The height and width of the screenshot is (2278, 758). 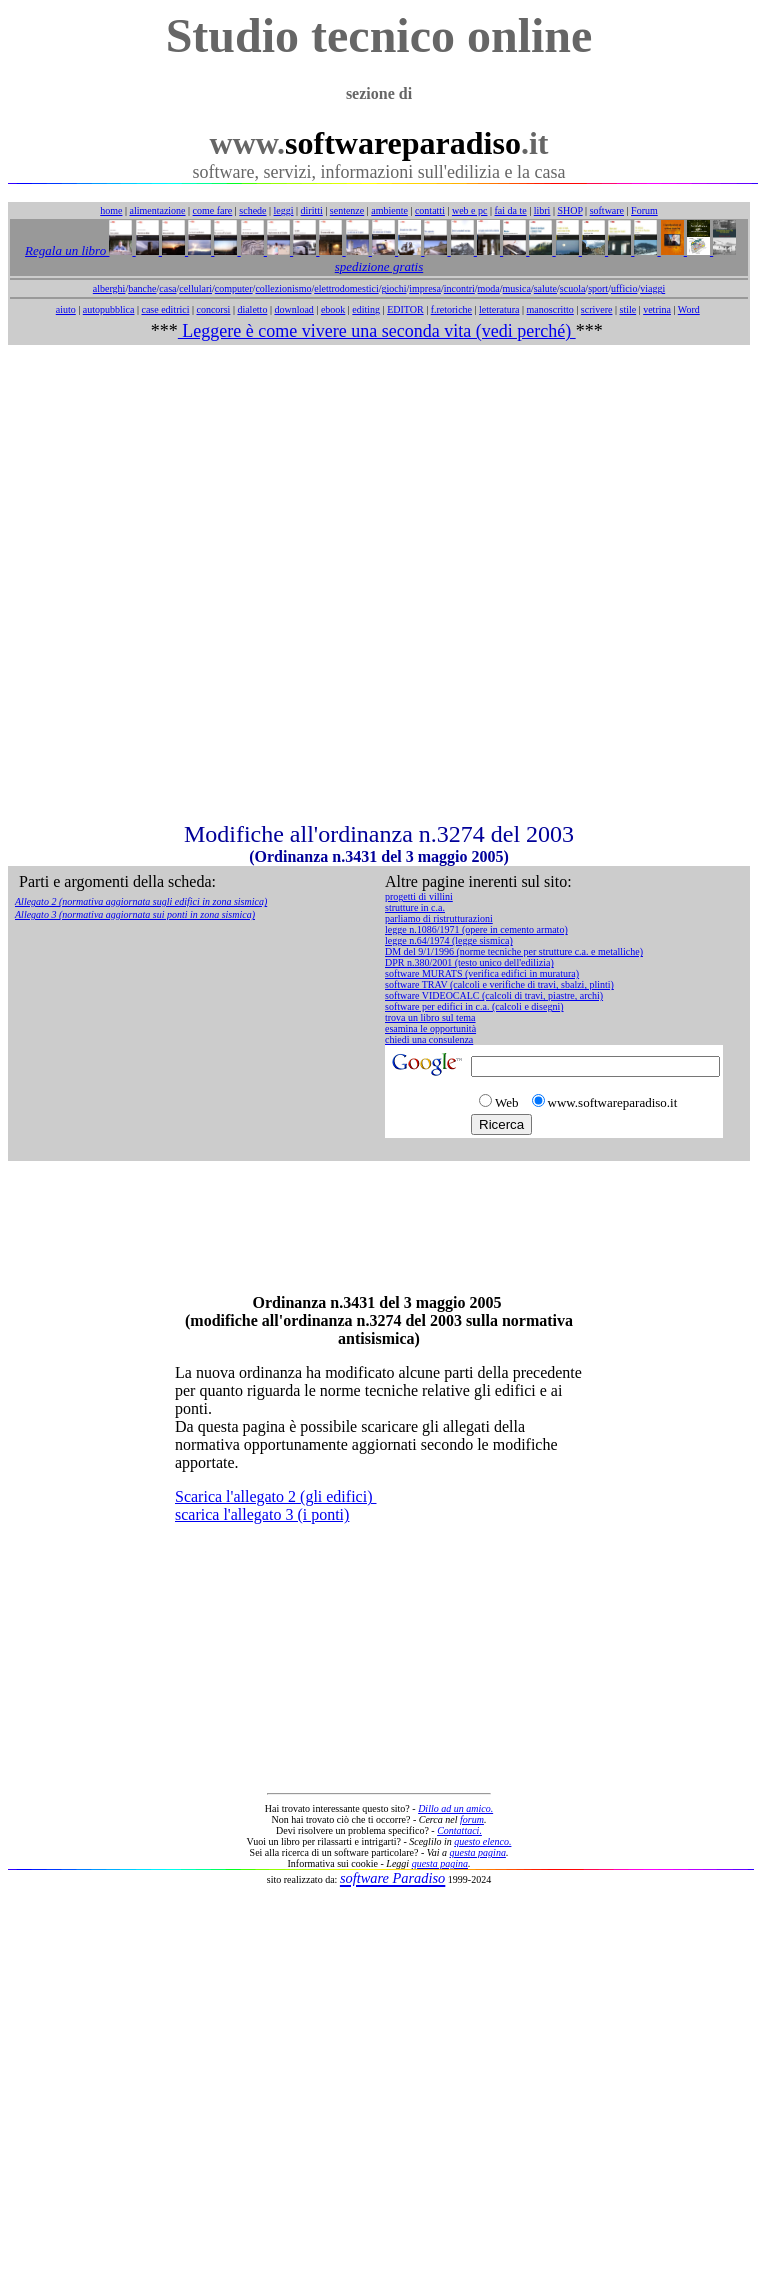 I want to click on Allegato 3 (normativa aggiornata sui ponti in zona sismica), so click(x=135, y=914).